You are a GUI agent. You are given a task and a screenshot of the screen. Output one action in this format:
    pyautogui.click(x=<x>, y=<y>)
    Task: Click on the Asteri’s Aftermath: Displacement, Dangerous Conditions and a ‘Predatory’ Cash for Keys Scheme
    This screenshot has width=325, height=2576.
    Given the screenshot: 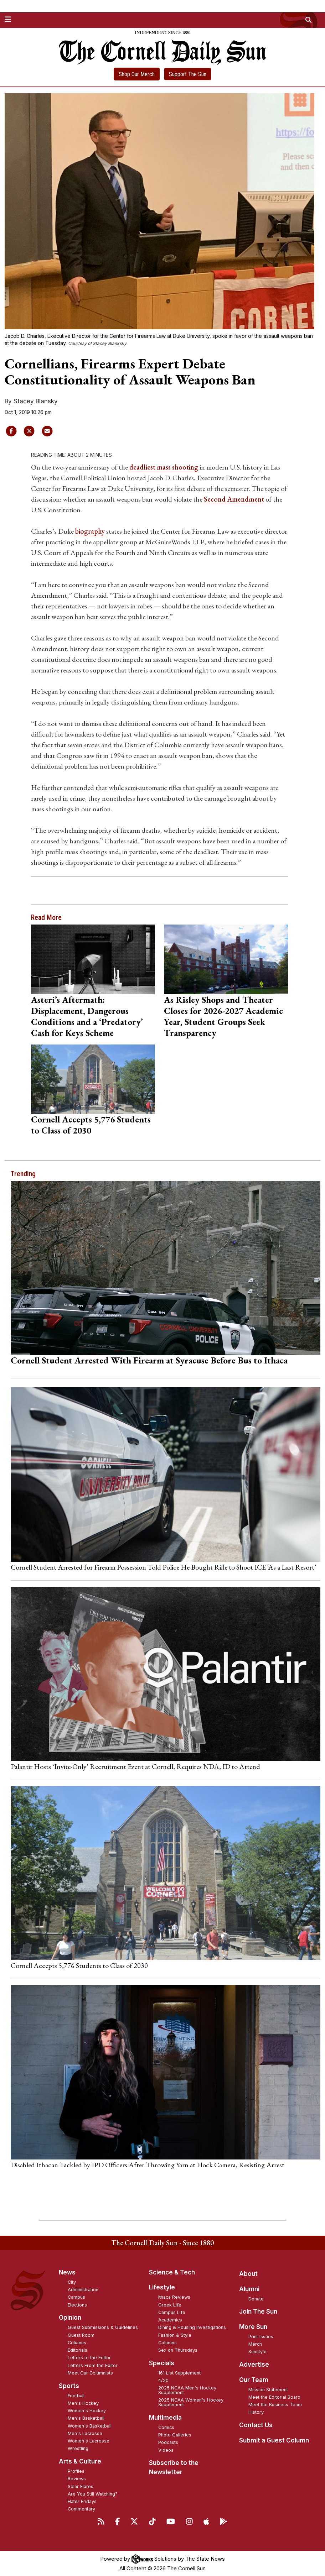 What is the action you would take?
    pyautogui.click(x=87, y=1016)
    